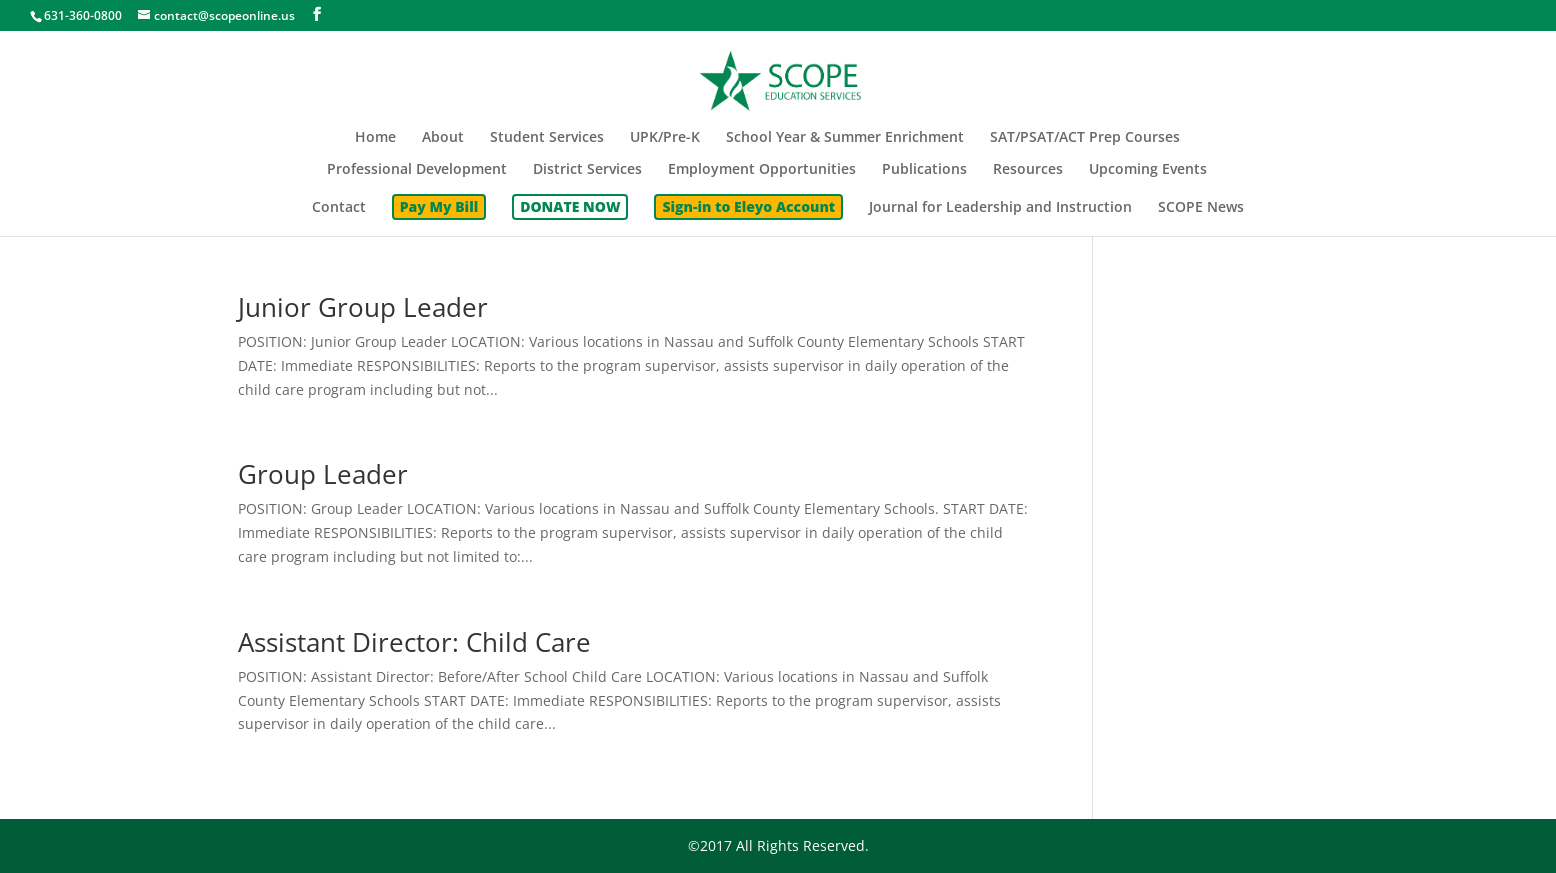 This screenshot has height=873, width=1556. Describe the element at coordinates (762, 170) in the screenshot. I see `Employment Opportunities` at that location.